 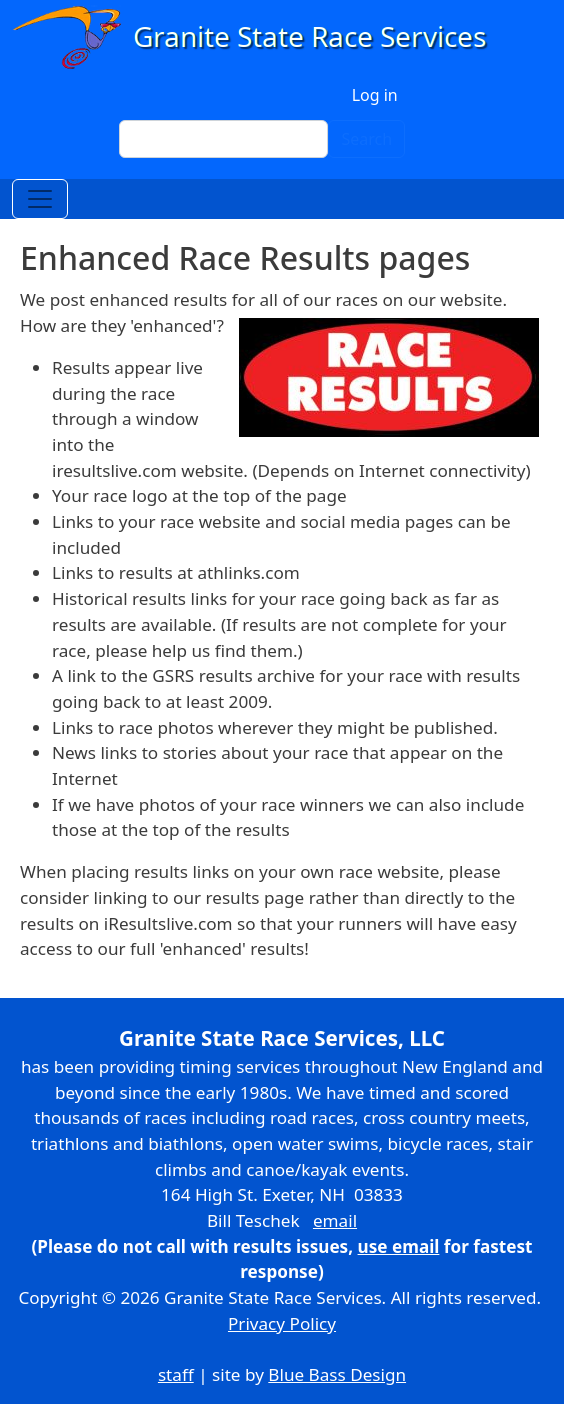 What do you see at coordinates (375, 95) in the screenshot?
I see `Log in` at bounding box center [375, 95].